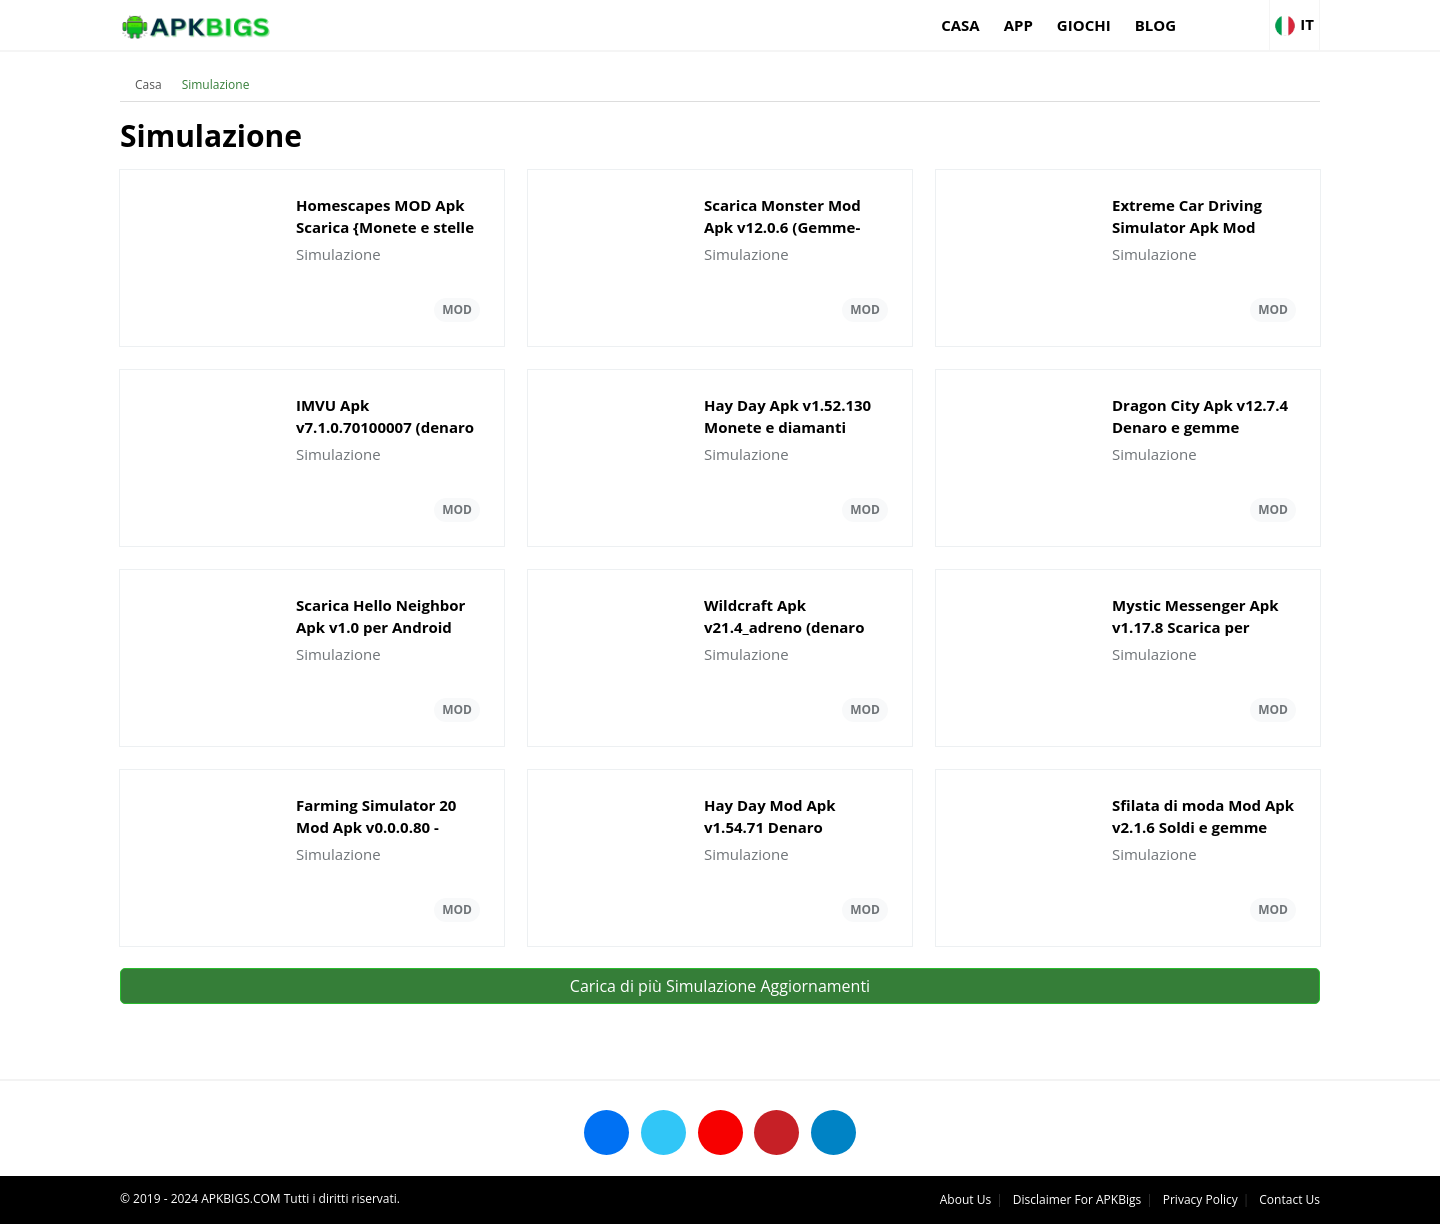 This screenshot has width=1440, height=1224. Describe the element at coordinates (1084, 25) in the screenshot. I see `Giochi` at that location.